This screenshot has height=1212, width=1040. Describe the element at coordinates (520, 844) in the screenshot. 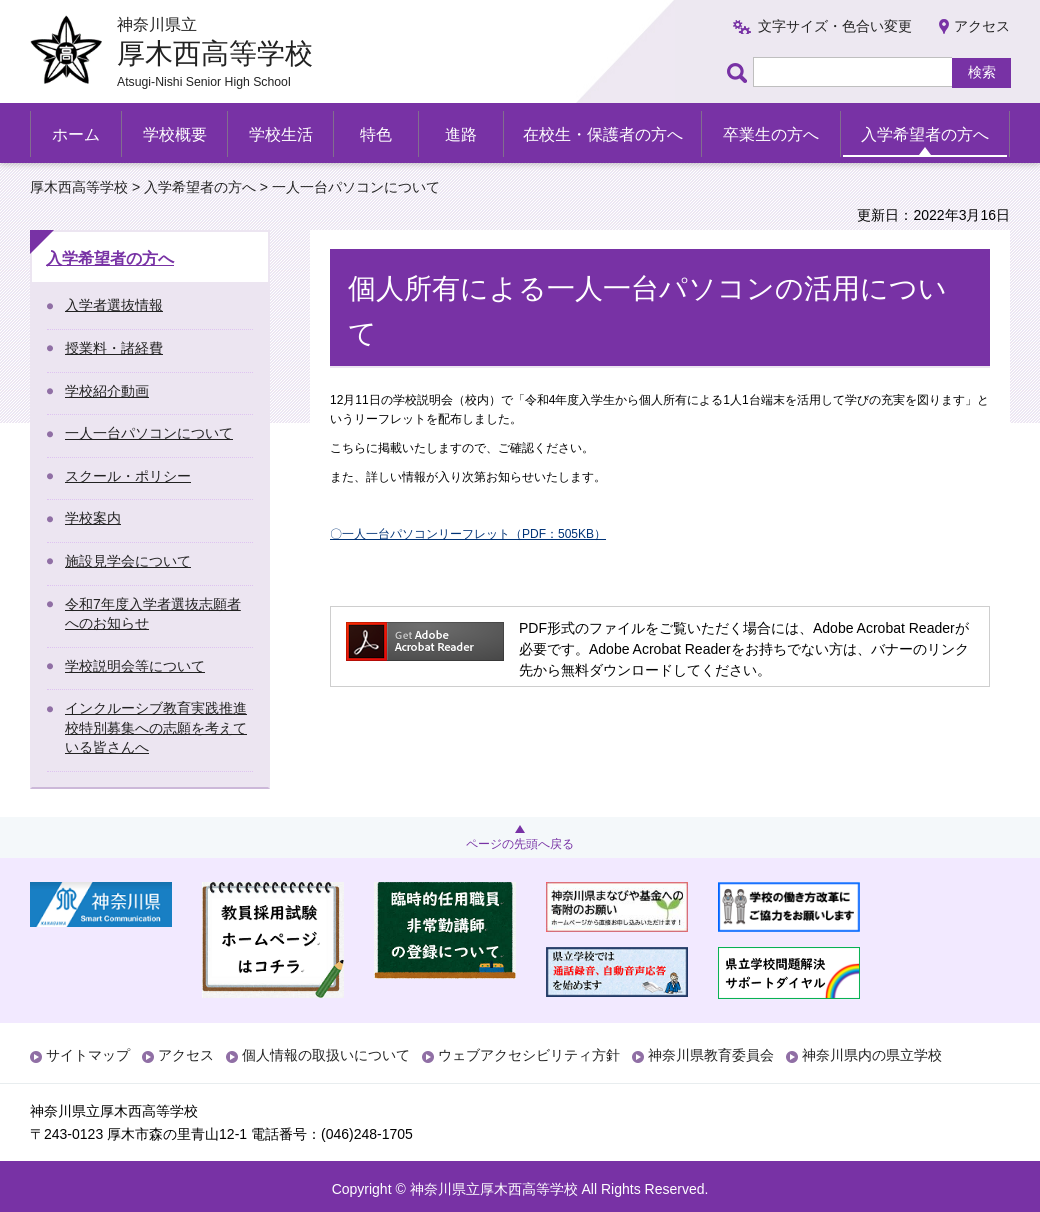

I see `ページの先頭へ戻る` at that location.